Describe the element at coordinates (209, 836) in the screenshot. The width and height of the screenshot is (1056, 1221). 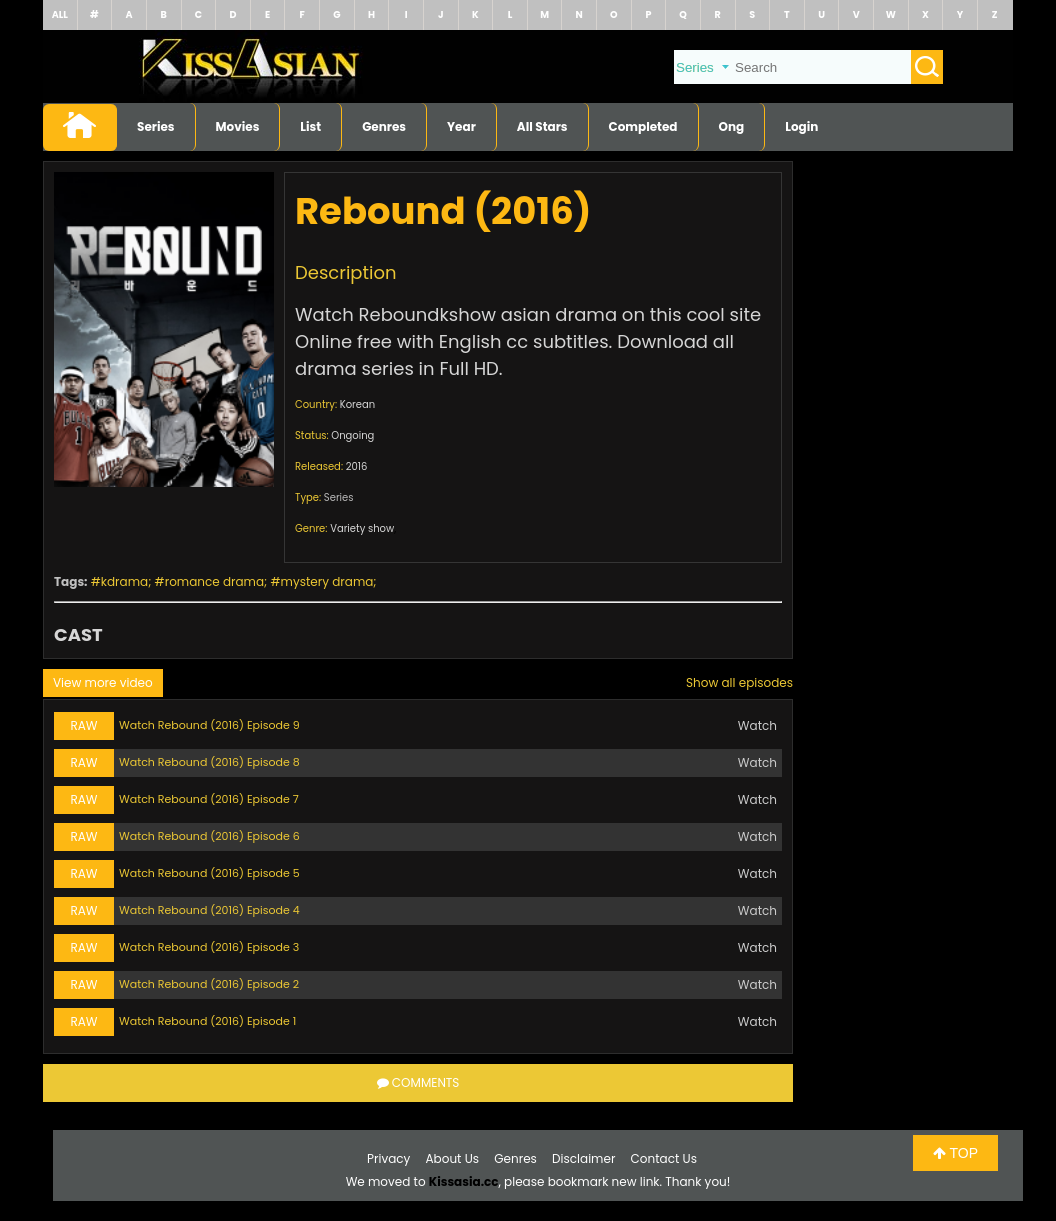
I see `Watch Rebound (2016) Episode 6` at that location.